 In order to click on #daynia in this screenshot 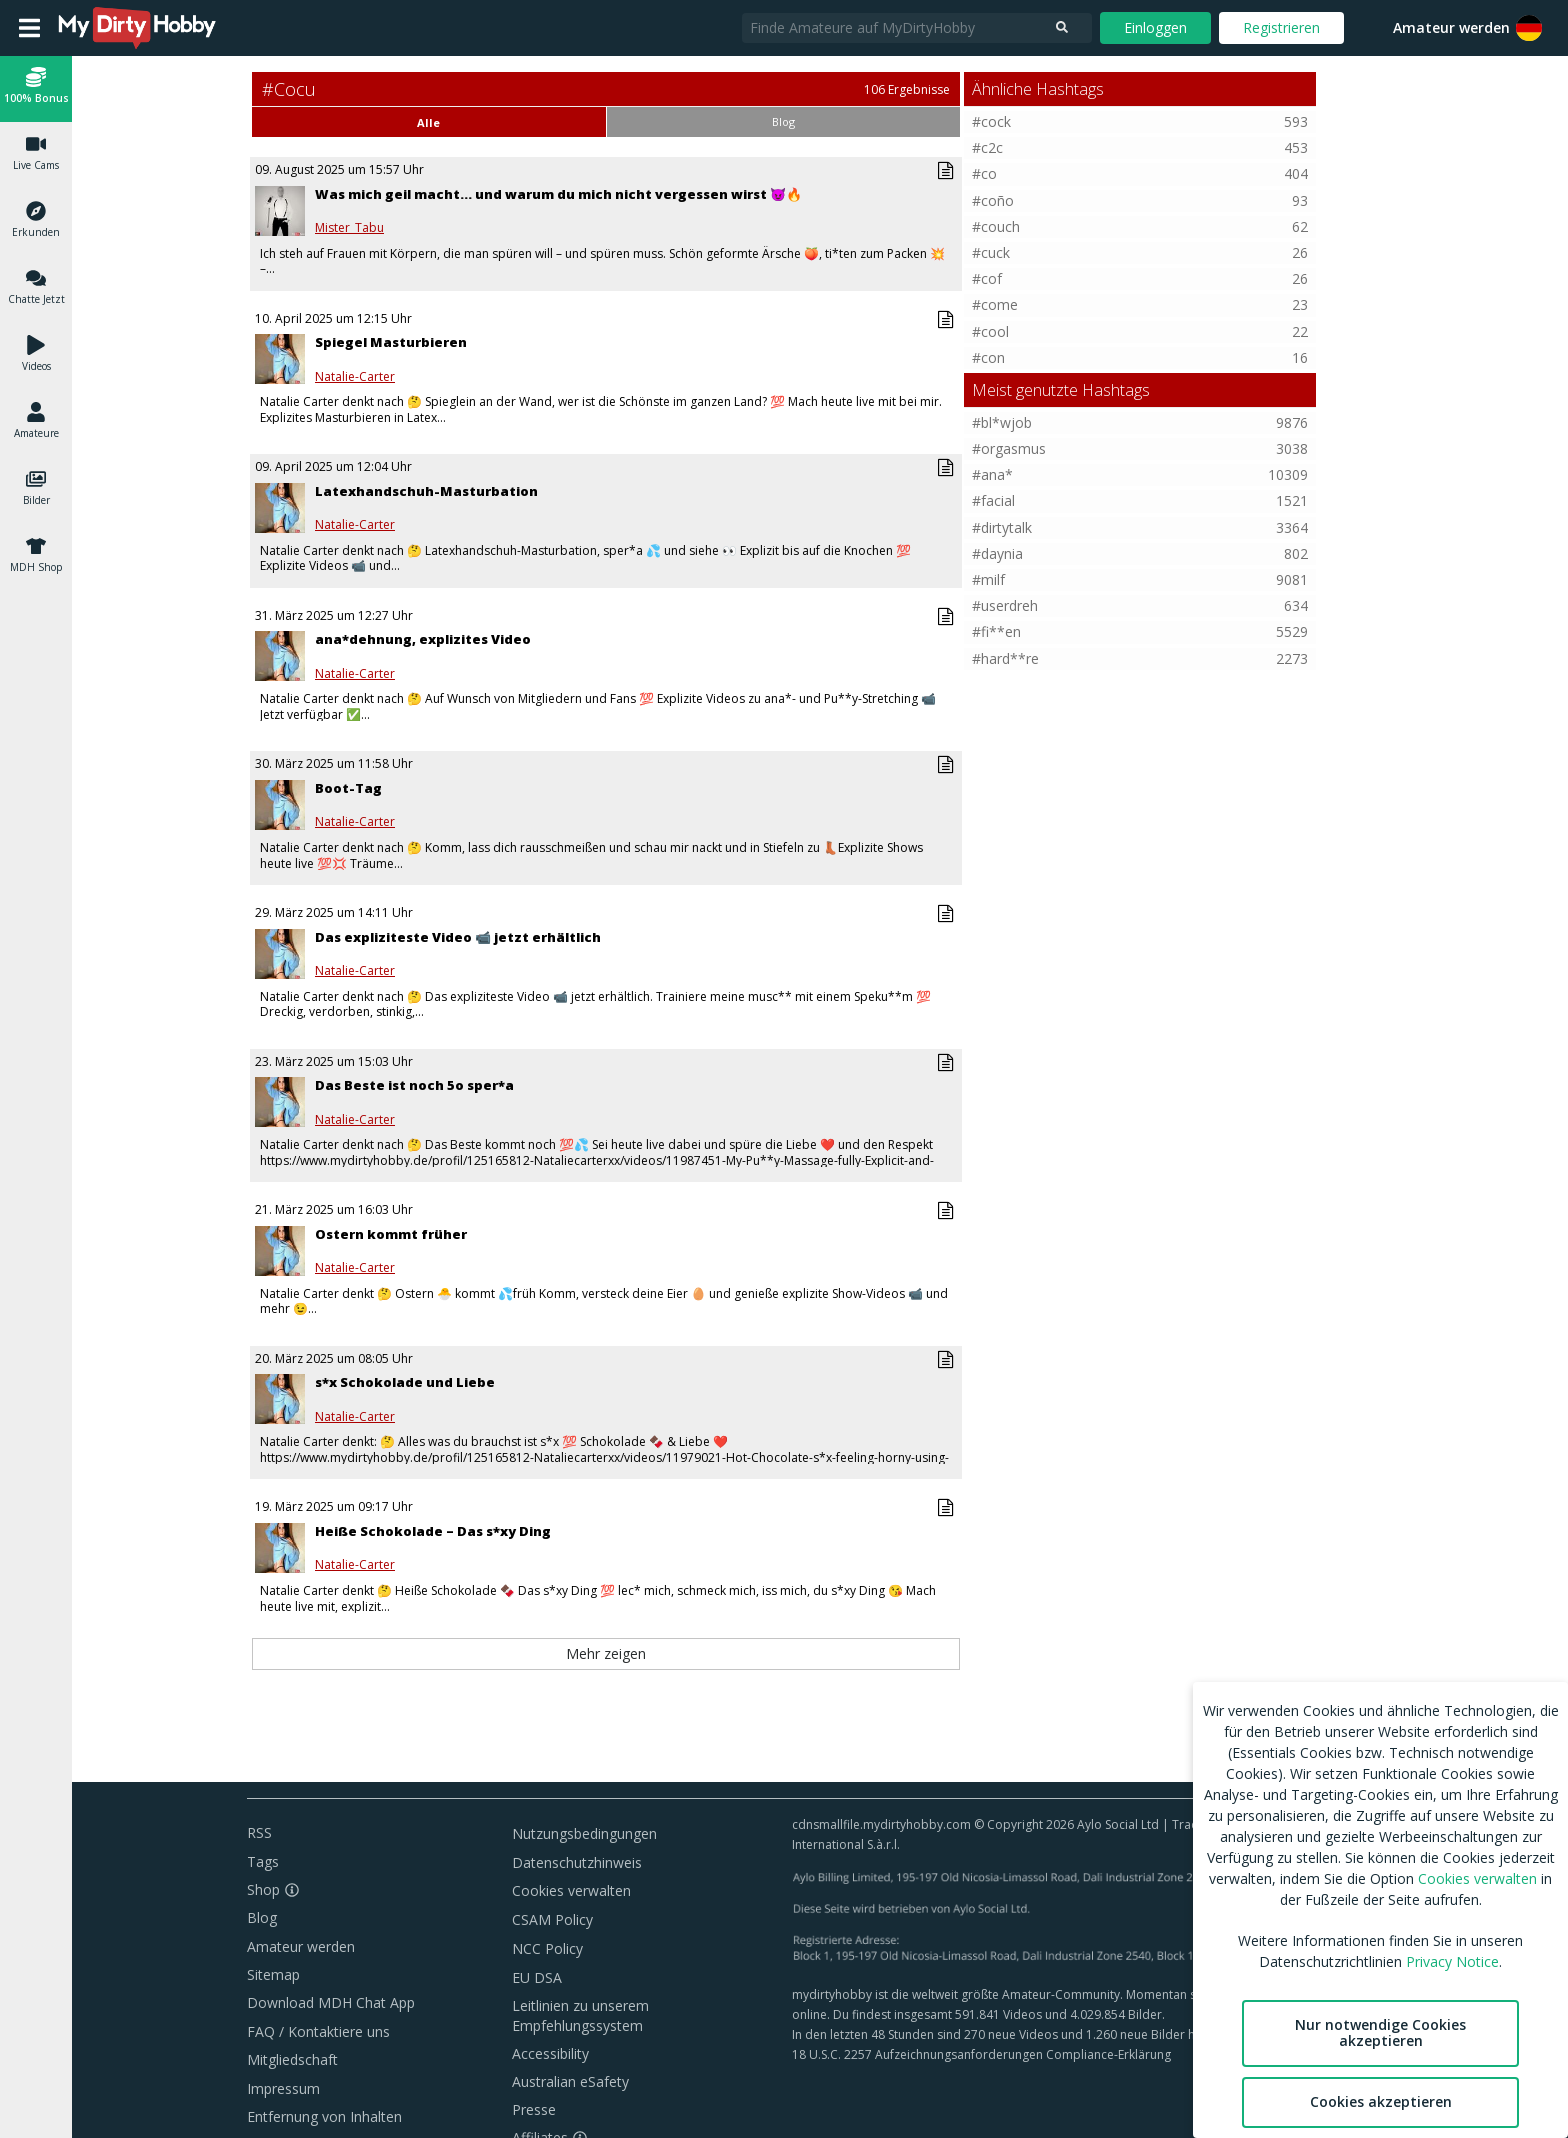, I will do `click(997, 553)`.